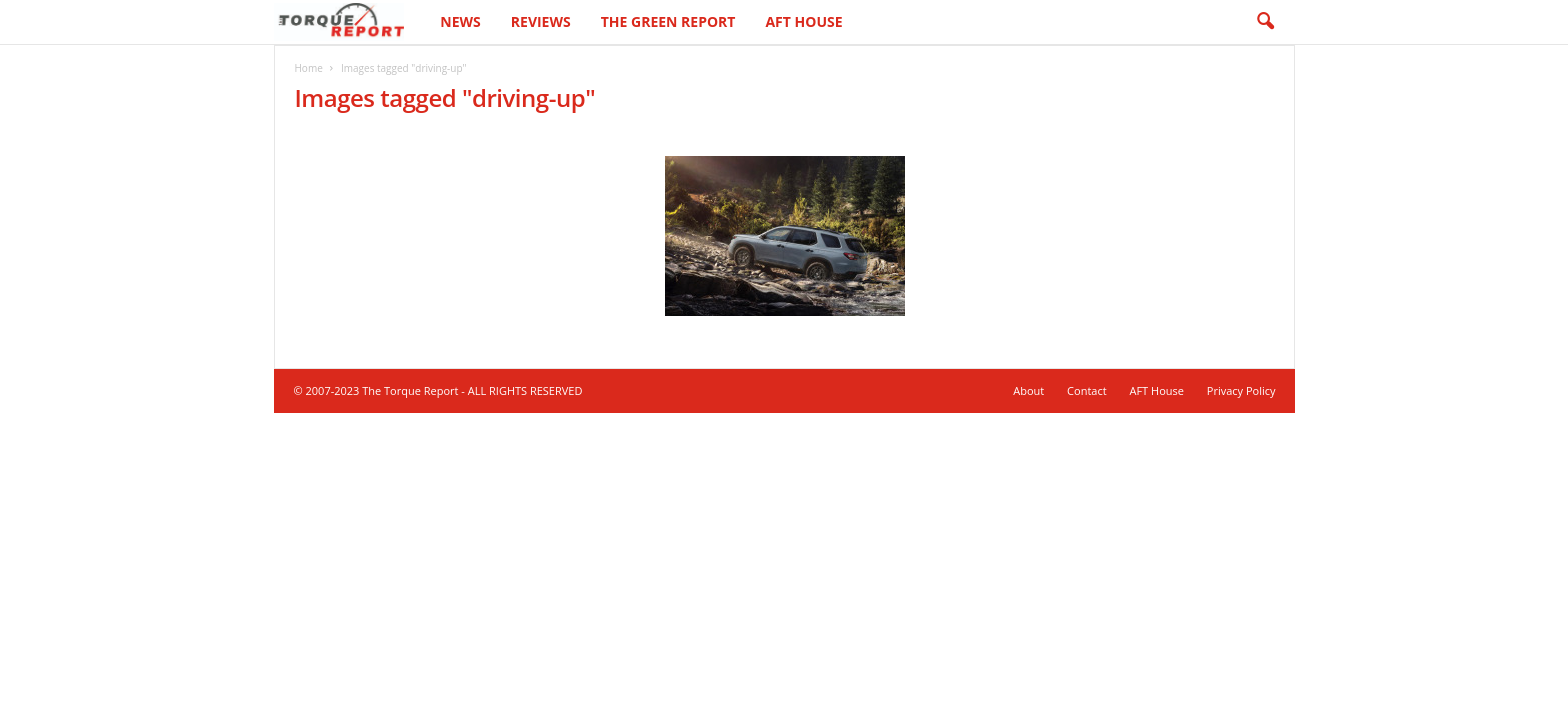  I want to click on About, so click(1028, 390).